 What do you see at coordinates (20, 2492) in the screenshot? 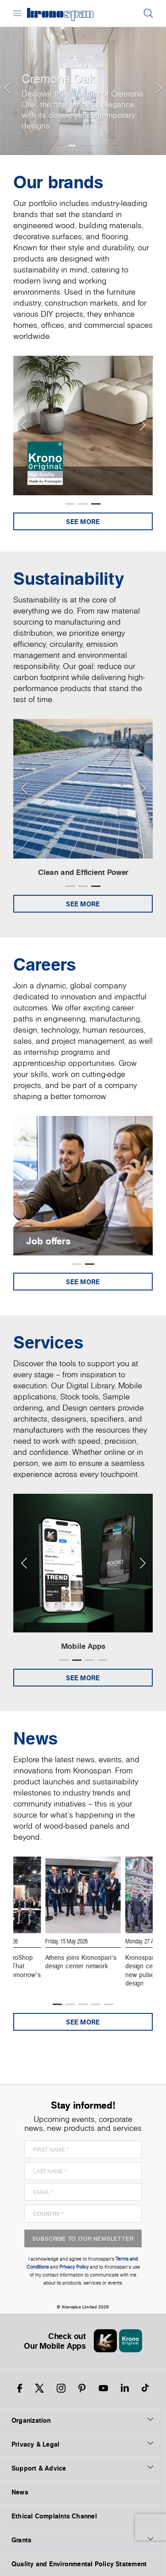
I see `News` at bounding box center [20, 2492].